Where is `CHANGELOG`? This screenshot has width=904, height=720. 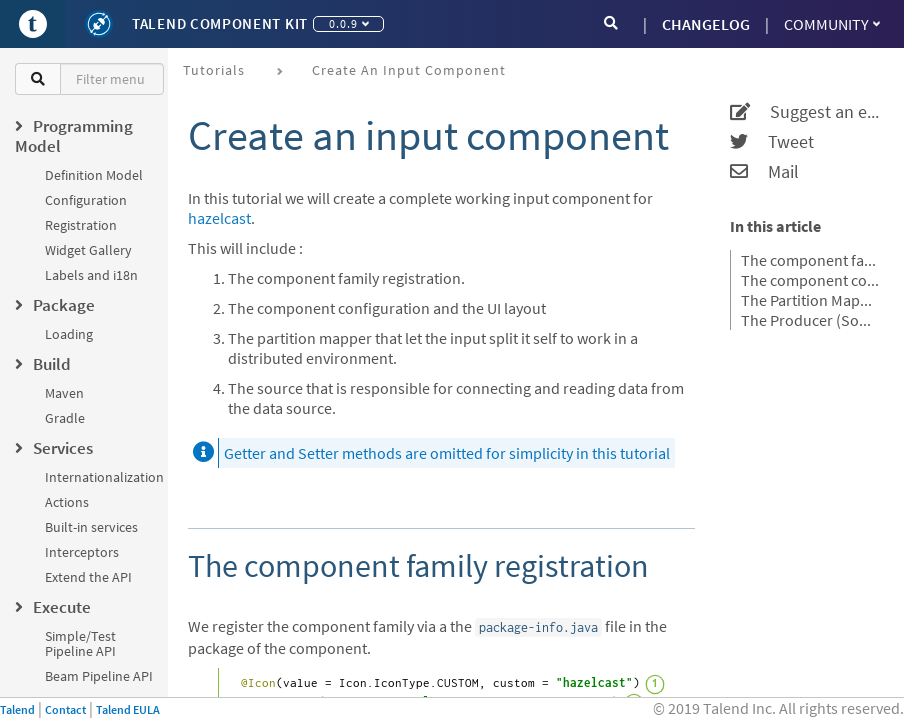
CHANGELOG is located at coordinates (706, 24).